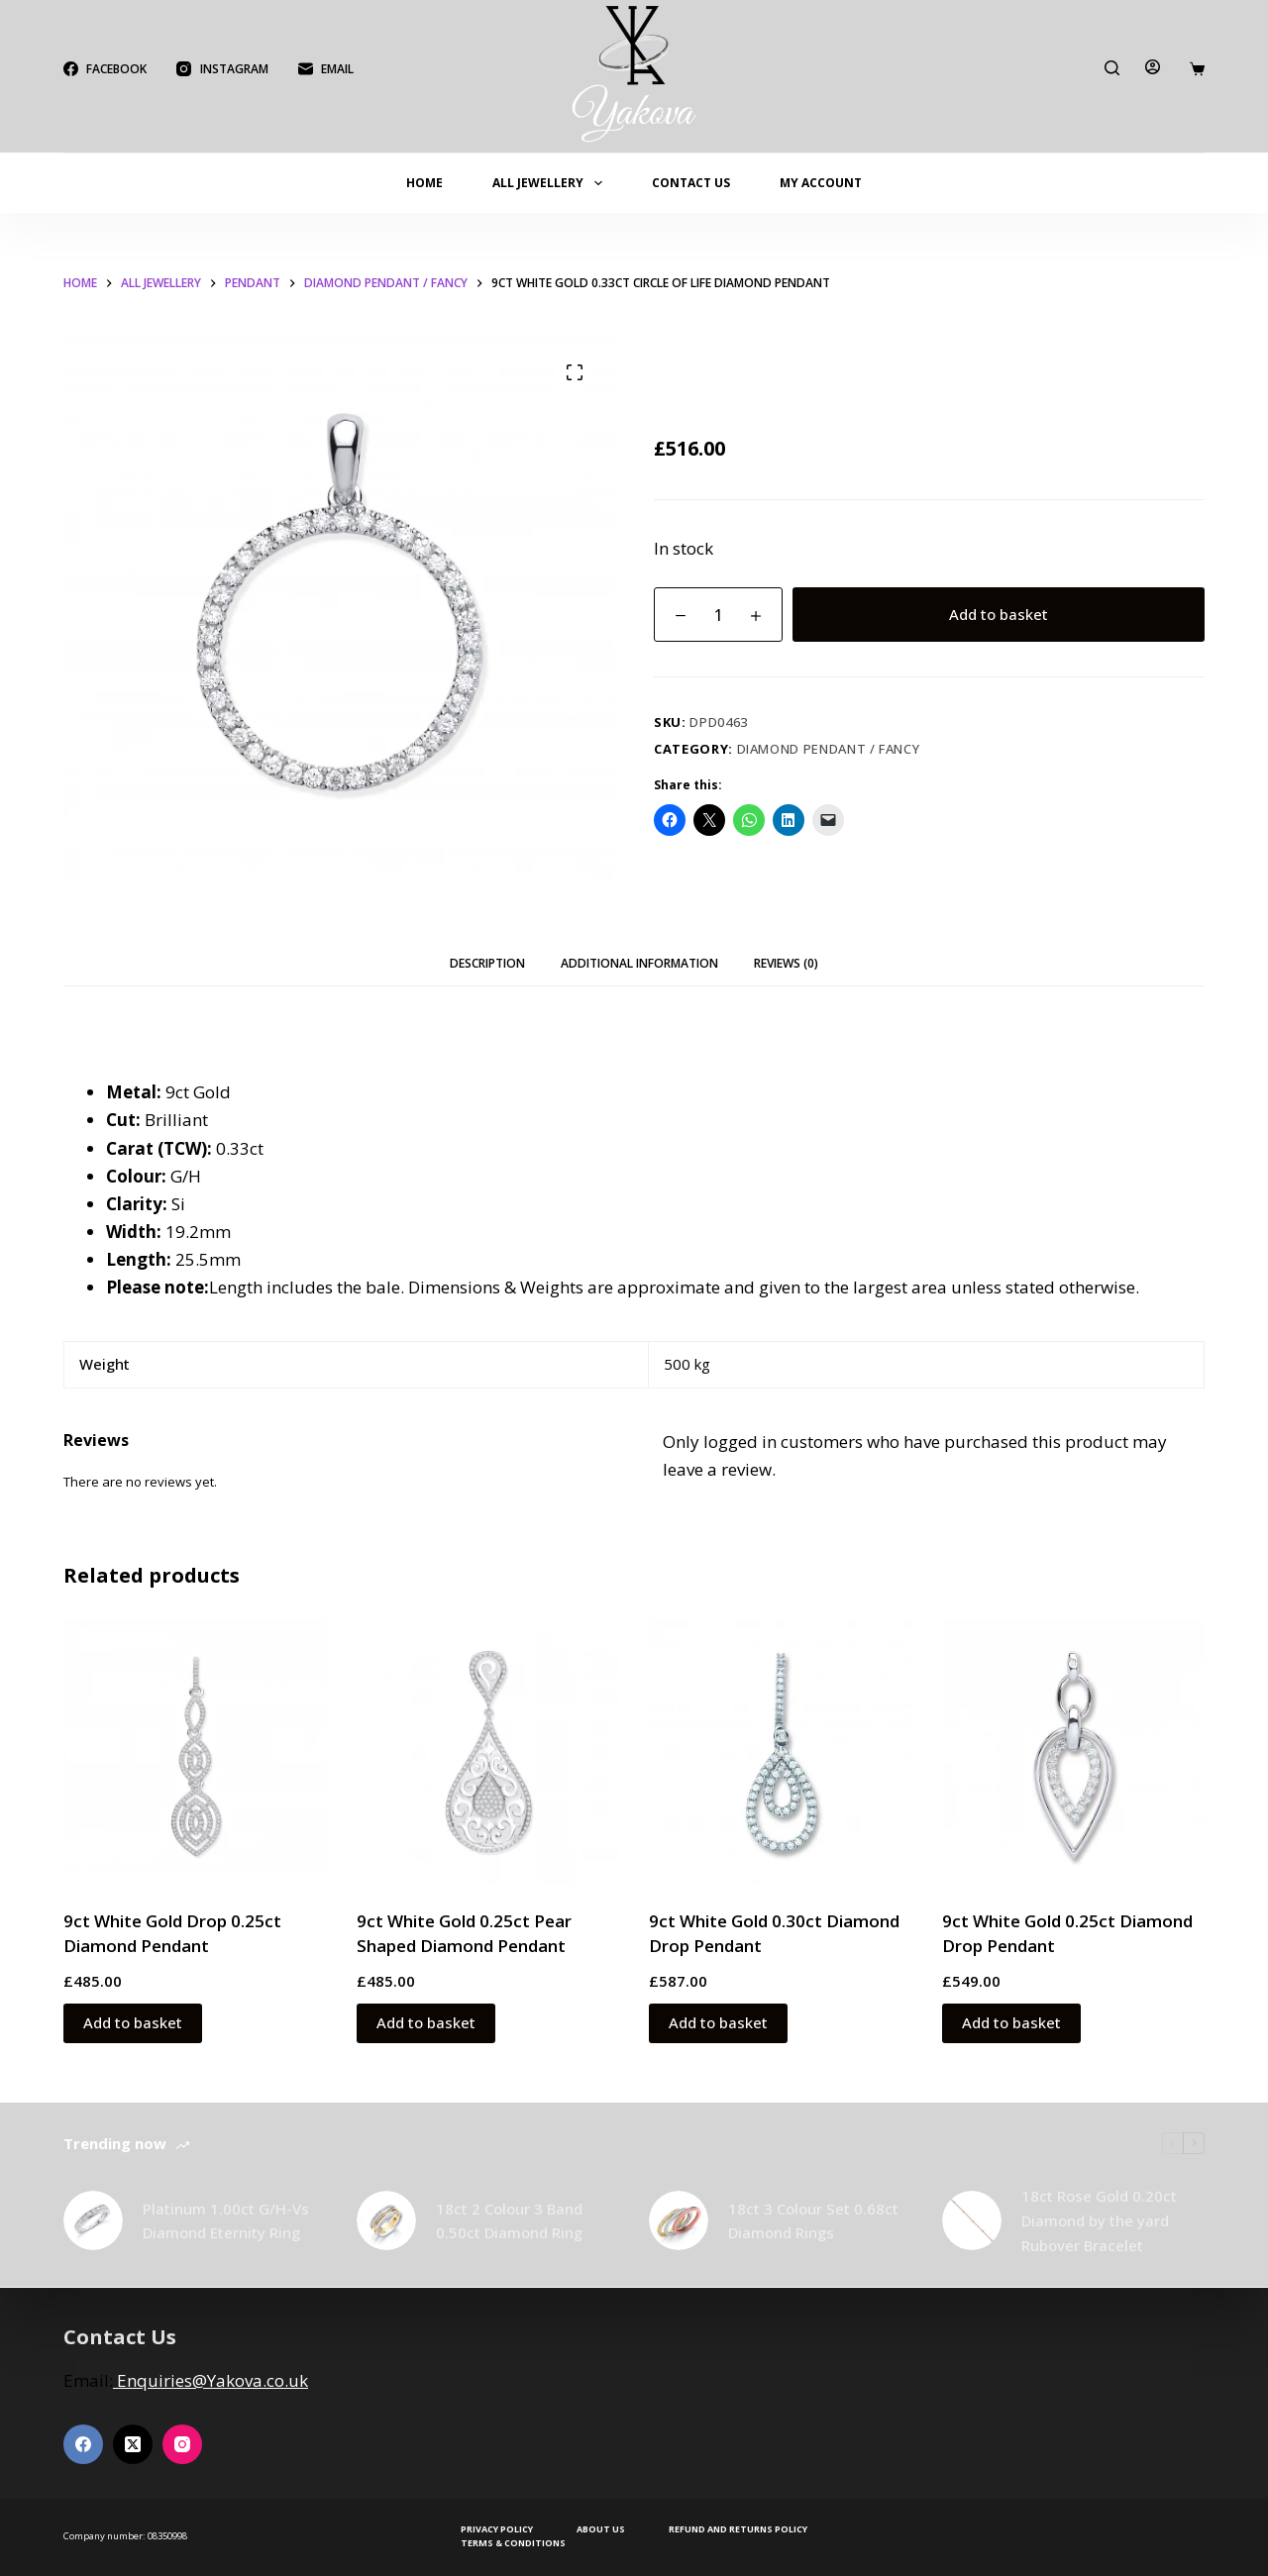 This screenshot has width=1268, height=2576. What do you see at coordinates (487, 963) in the screenshot?
I see `Description [tab]` at bounding box center [487, 963].